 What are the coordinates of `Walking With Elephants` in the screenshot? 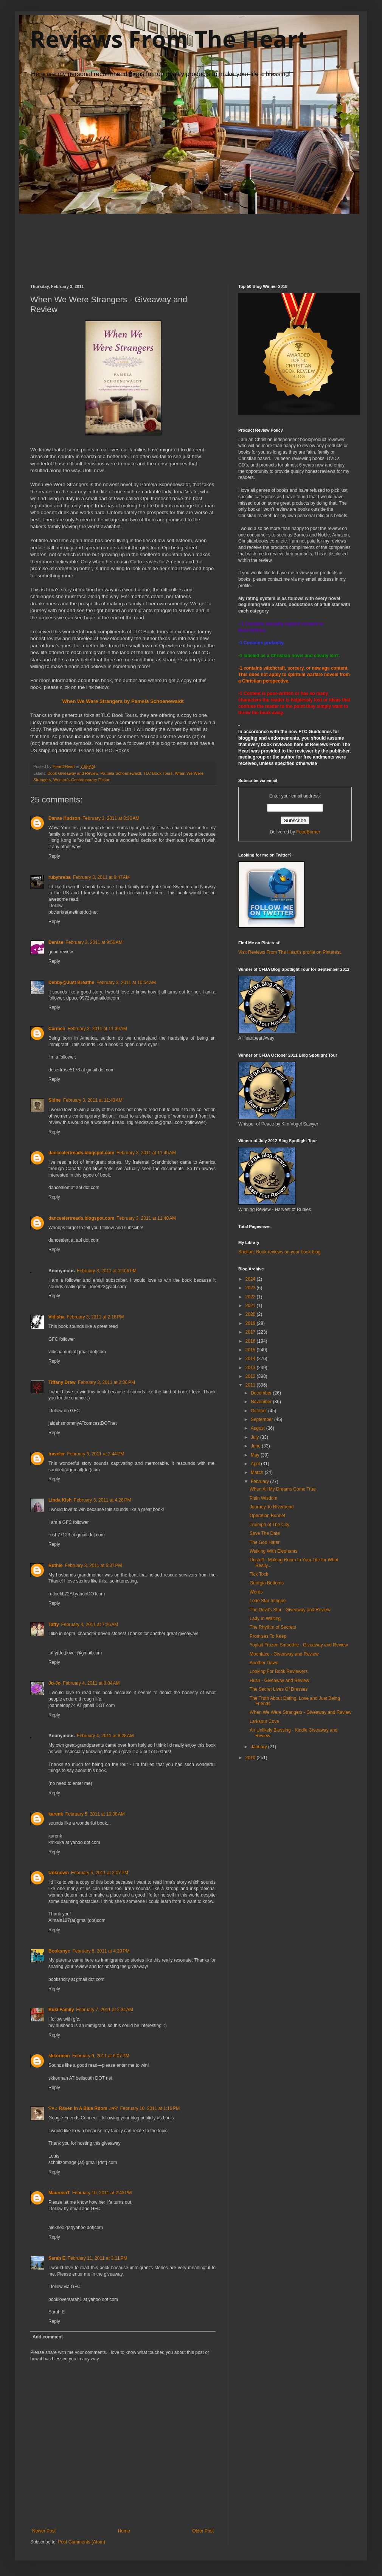 It's located at (273, 1551).